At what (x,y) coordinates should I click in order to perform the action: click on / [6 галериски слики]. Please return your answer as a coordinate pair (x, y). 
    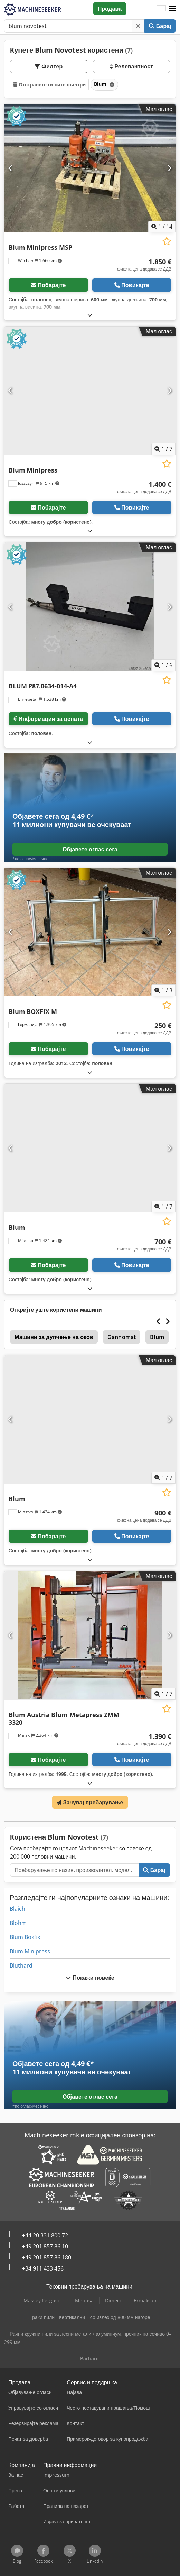
    Looking at the image, I should click on (163, 665).